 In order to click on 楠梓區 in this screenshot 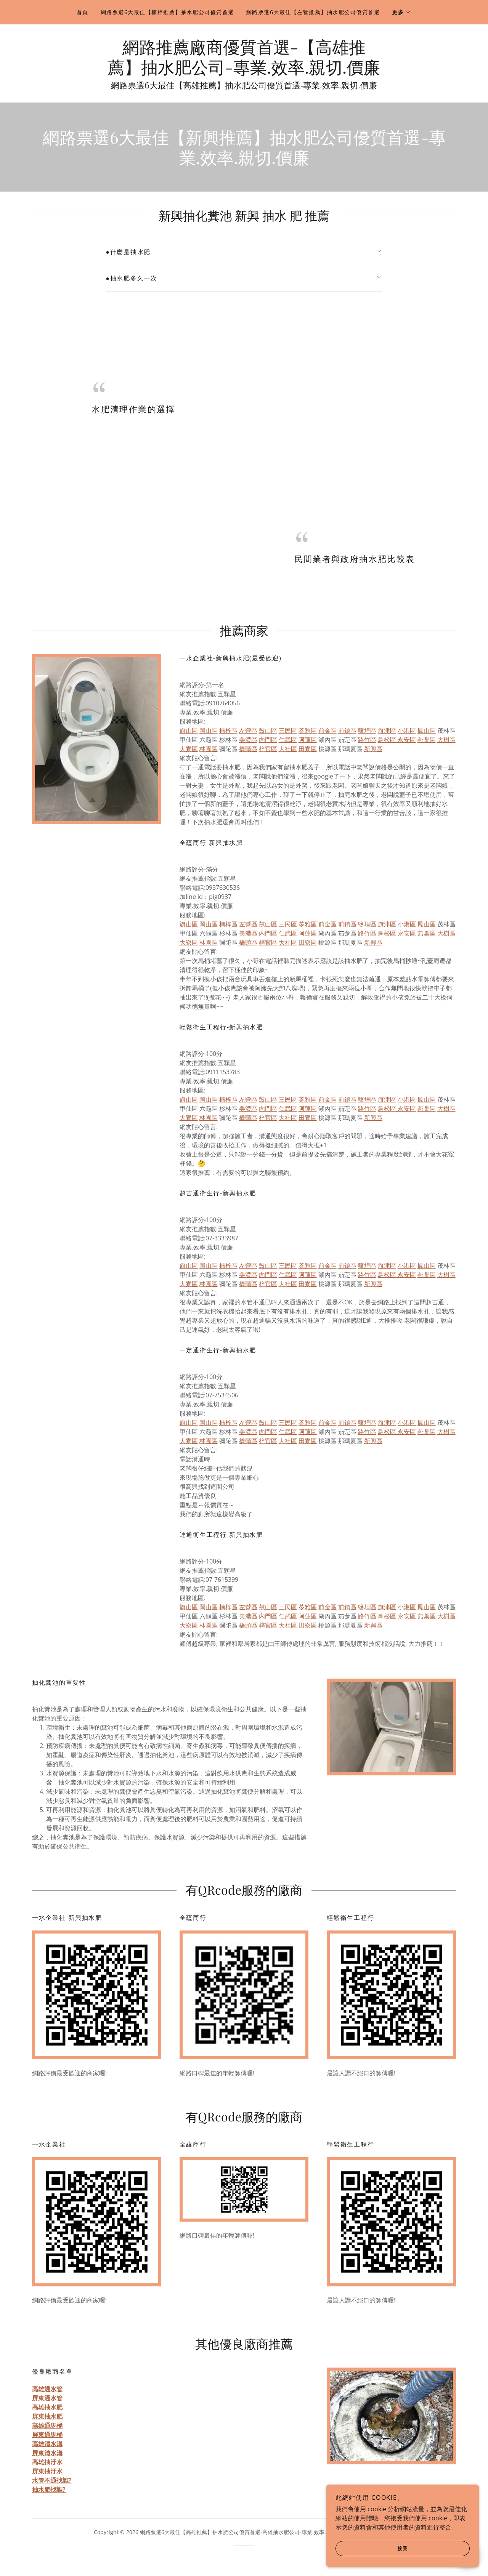, I will do `click(228, 730)`.